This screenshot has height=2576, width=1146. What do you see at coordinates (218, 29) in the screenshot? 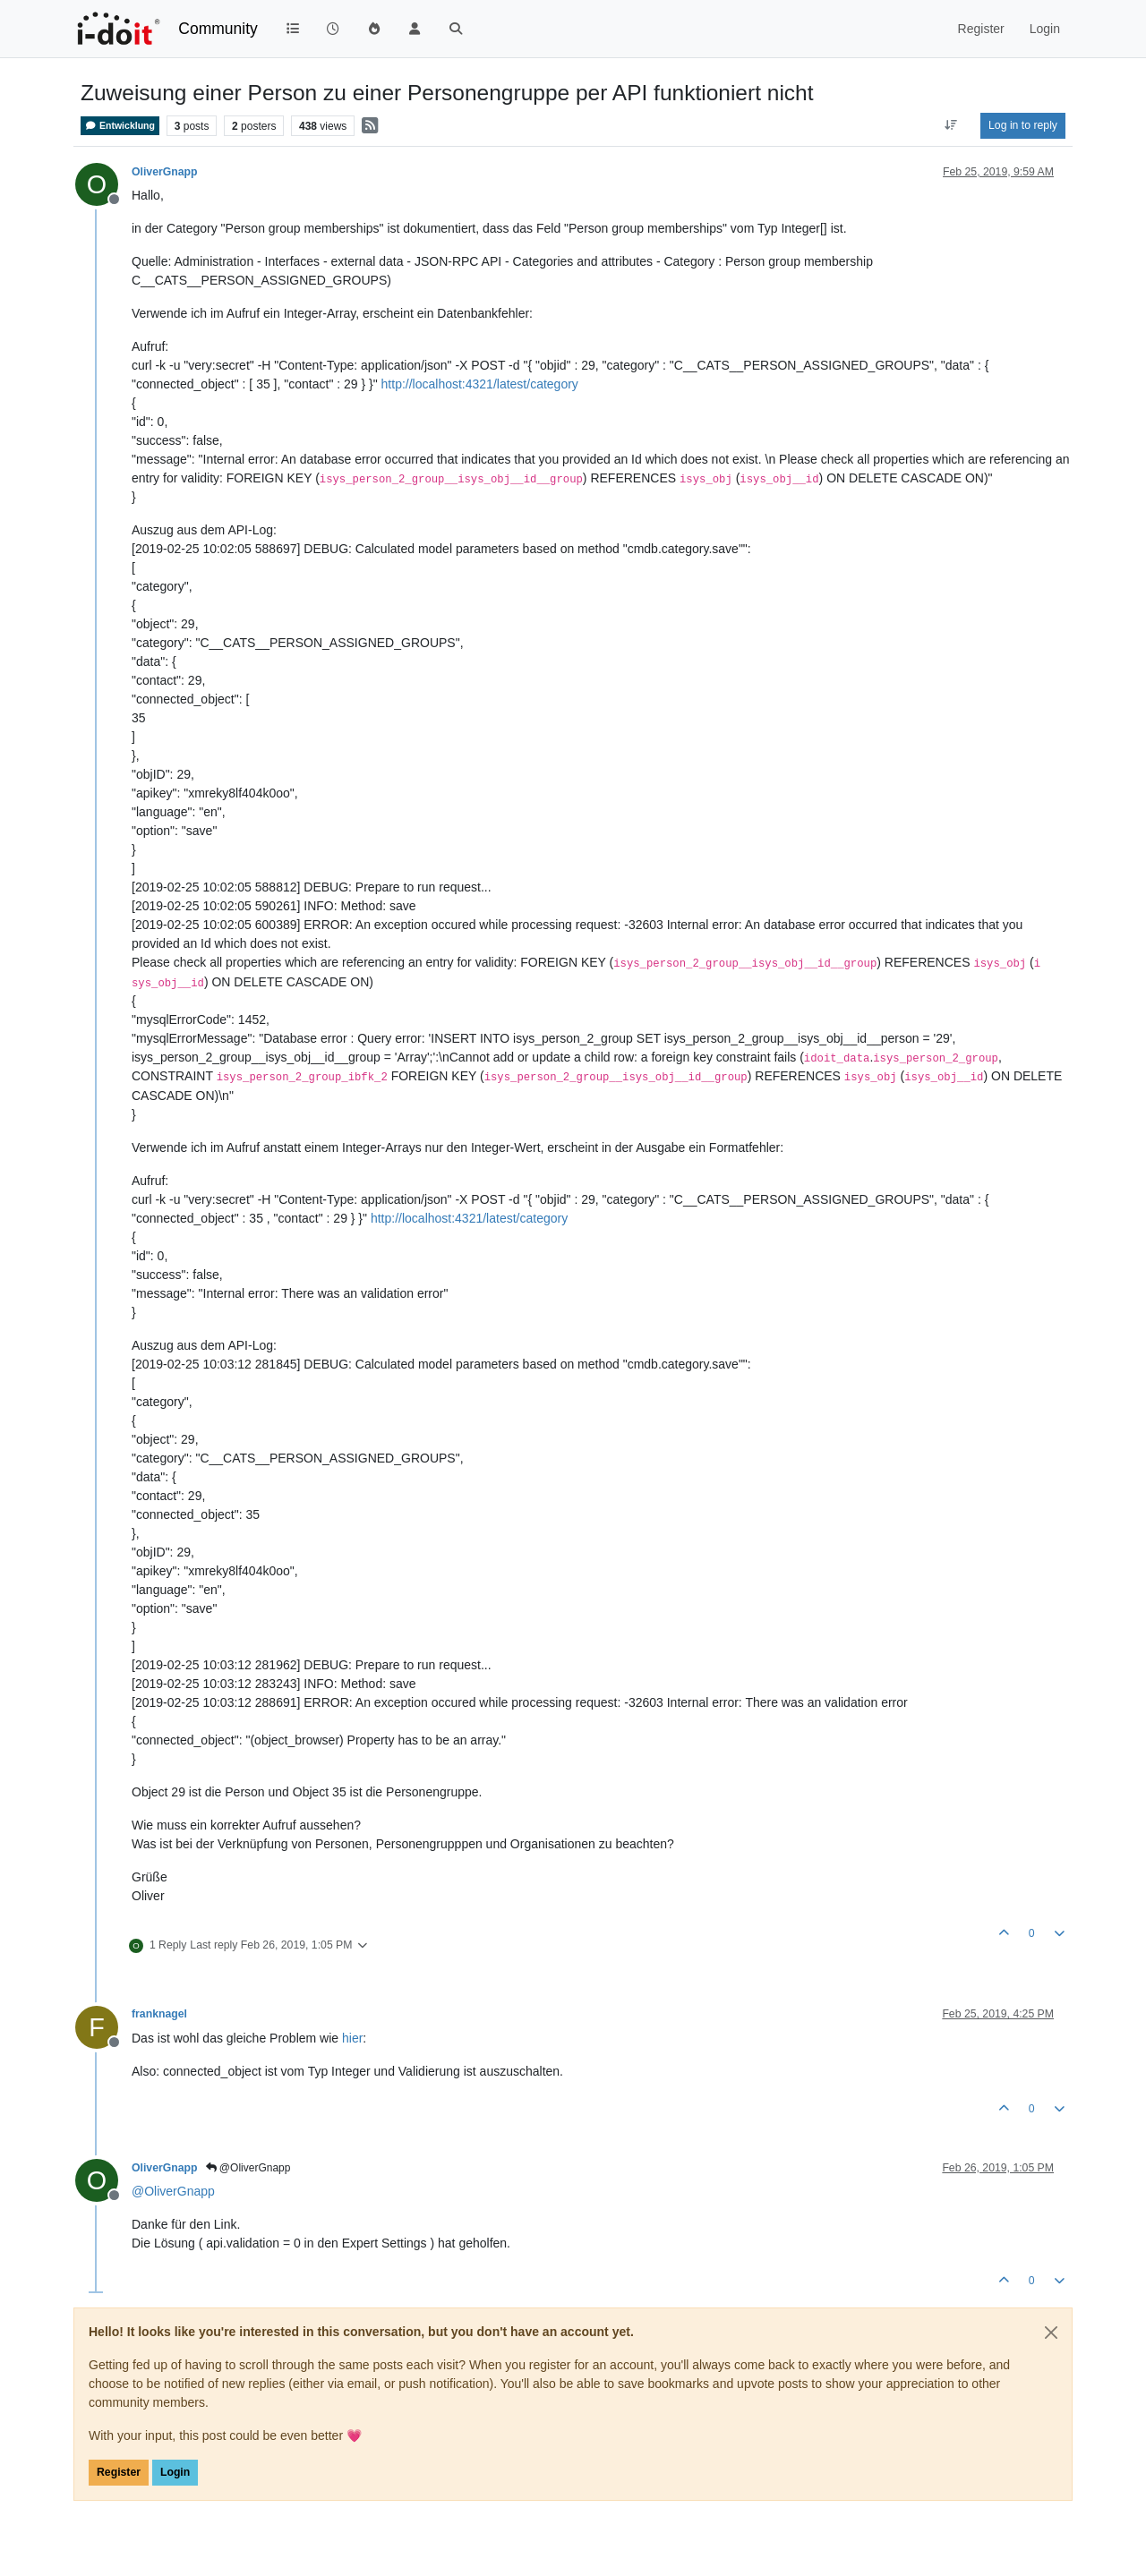
I see `Community` at bounding box center [218, 29].